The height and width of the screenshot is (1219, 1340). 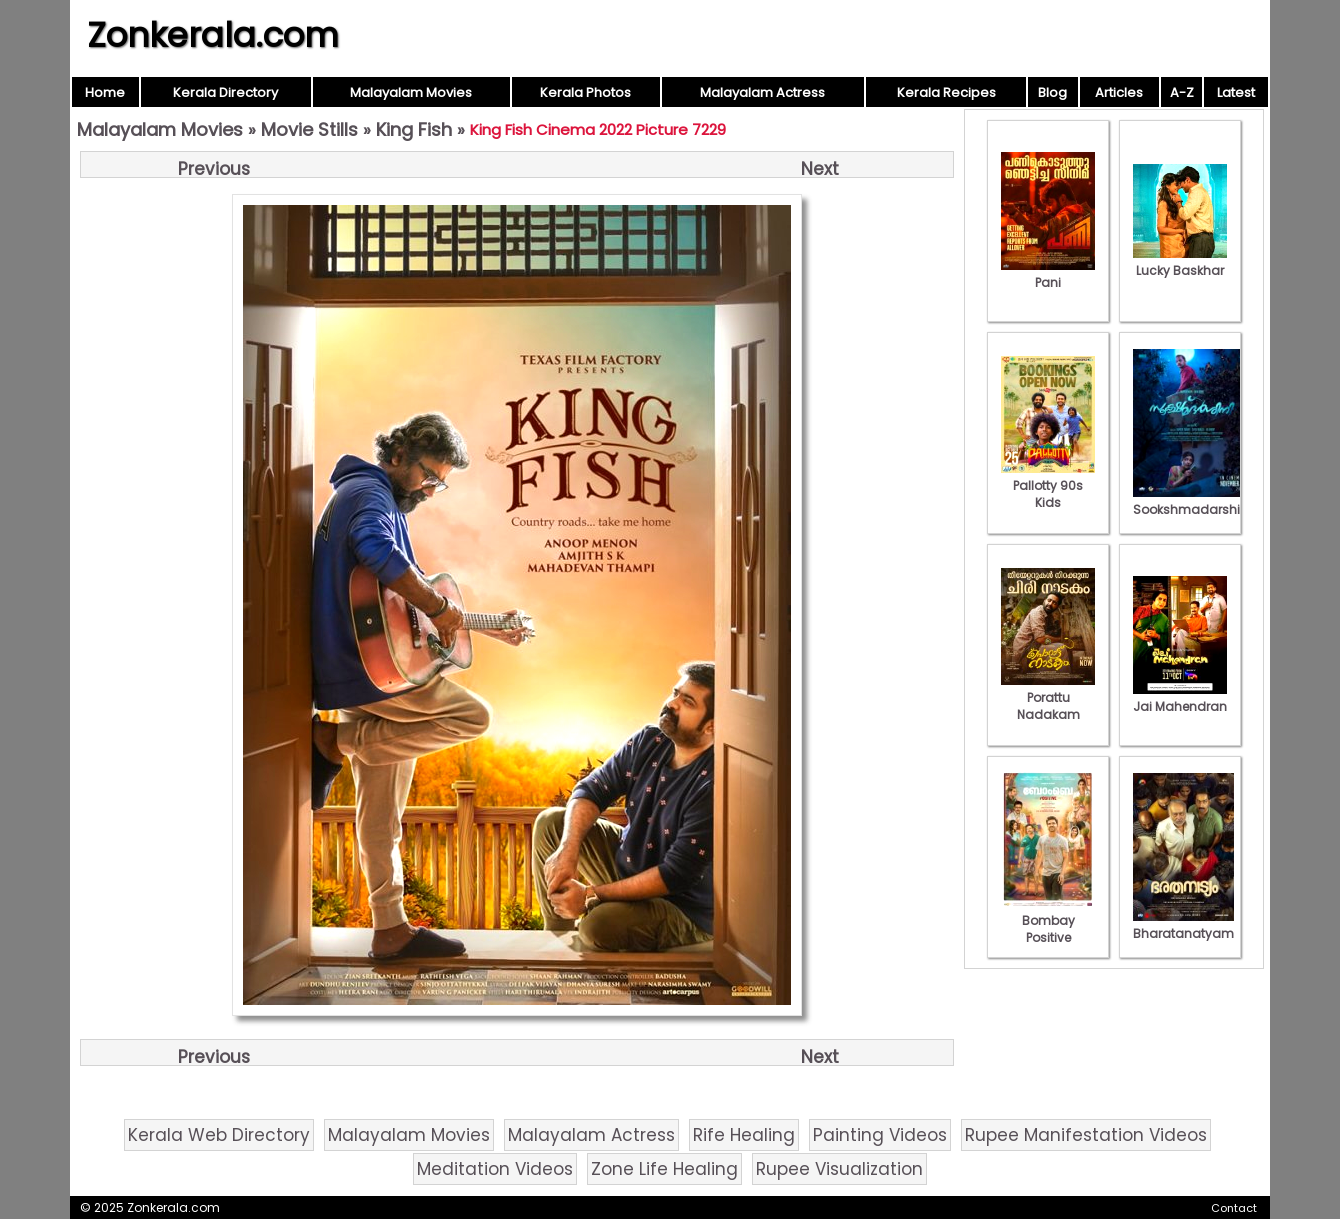 I want to click on Meditation Videos, so click(x=495, y=1169).